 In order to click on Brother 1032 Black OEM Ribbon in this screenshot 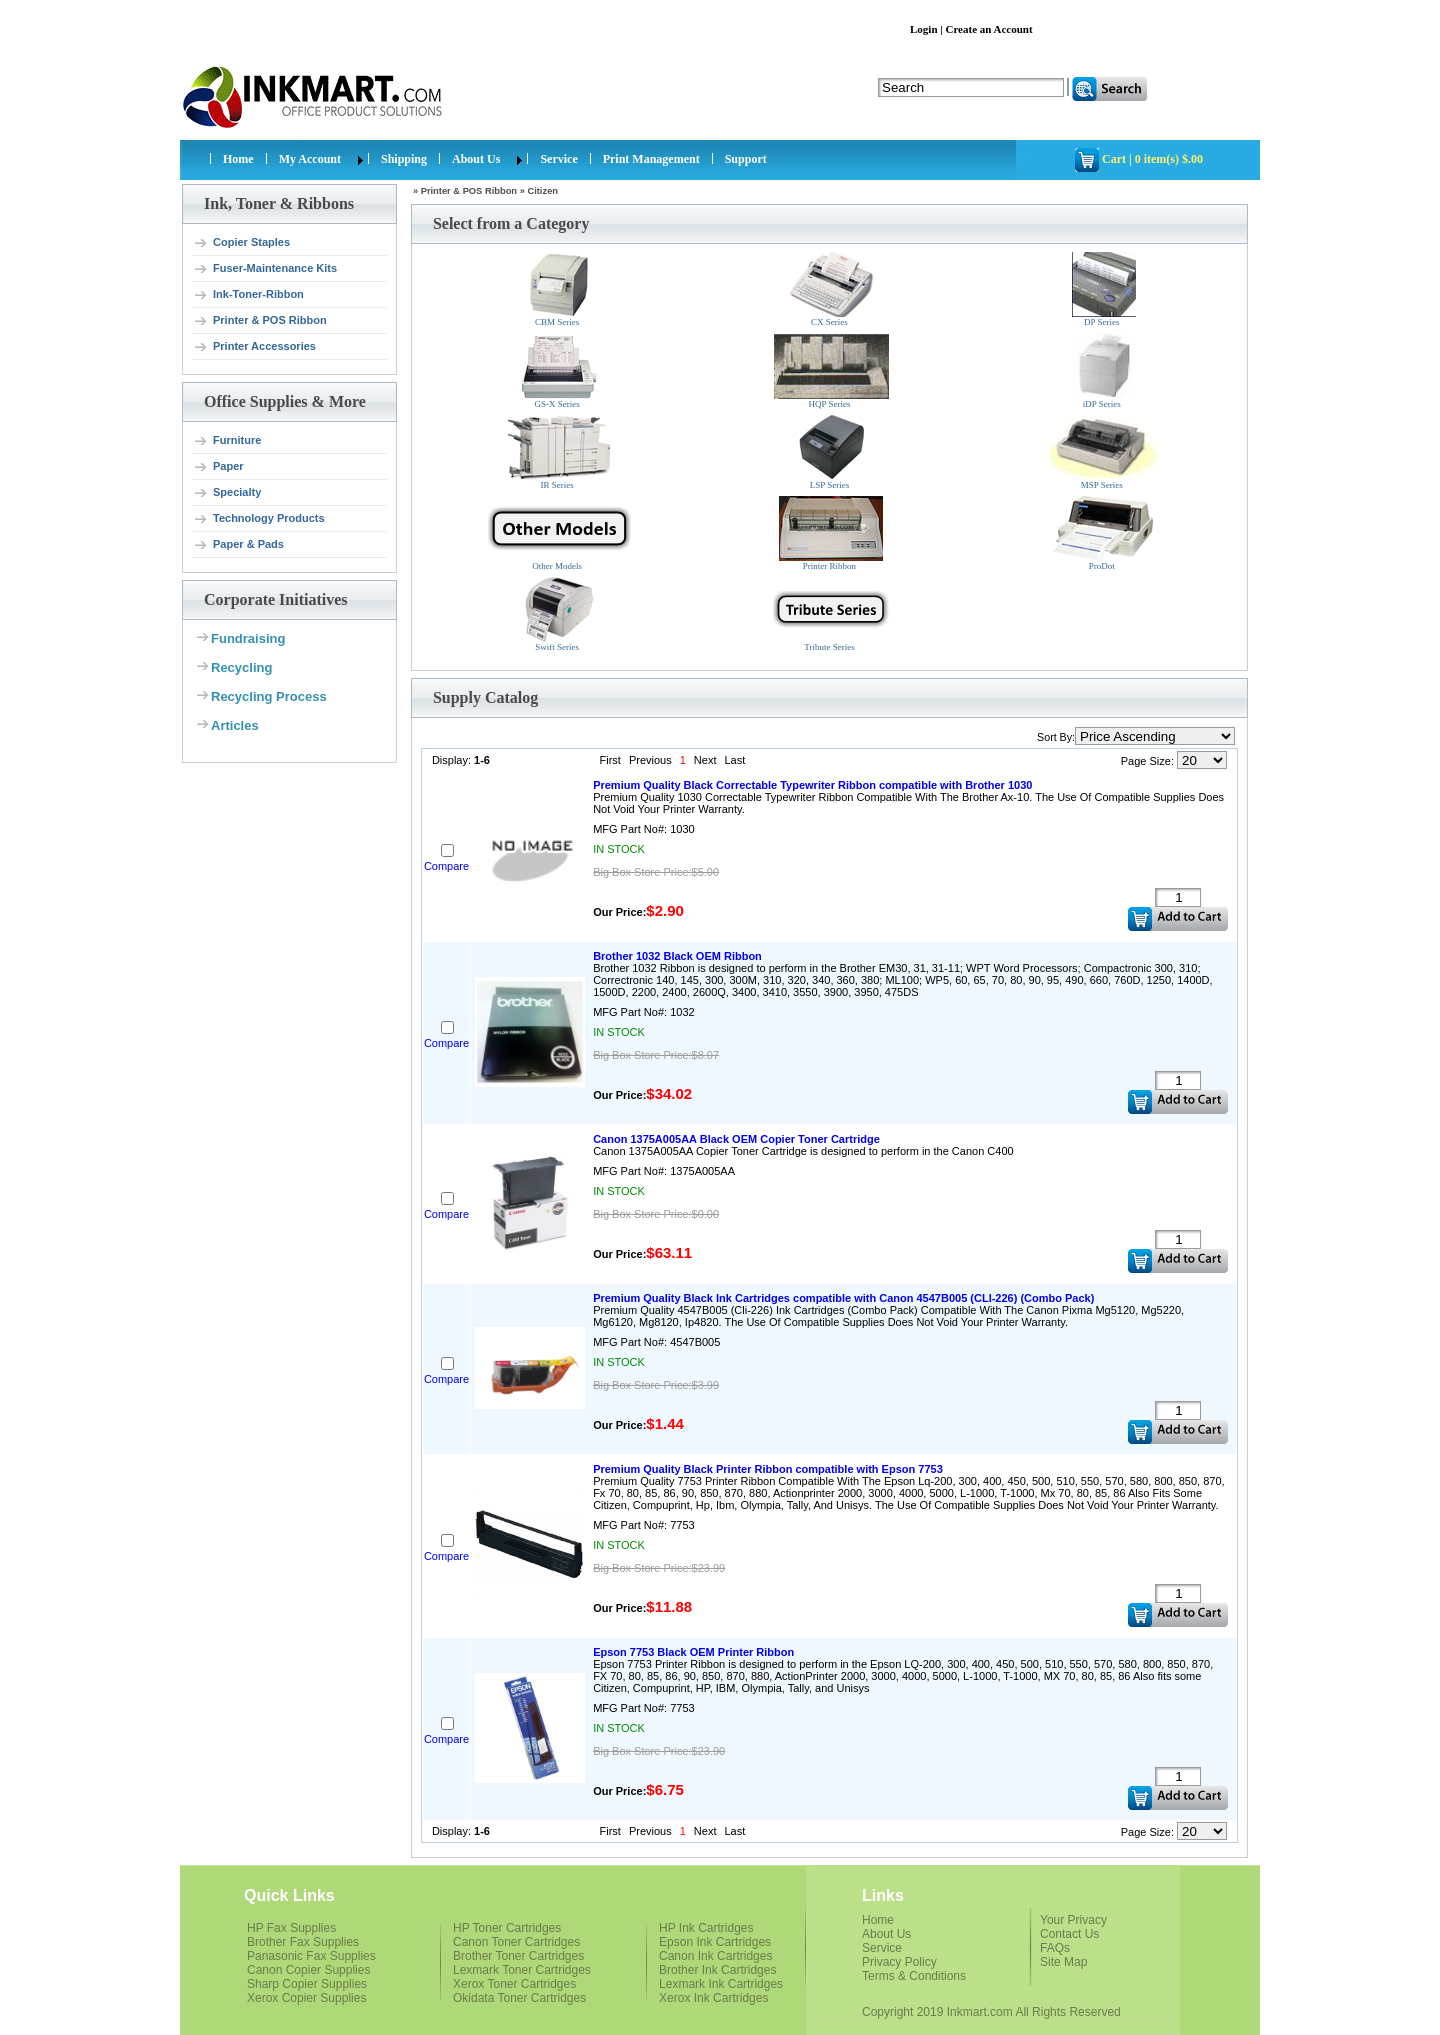, I will do `click(677, 956)`.